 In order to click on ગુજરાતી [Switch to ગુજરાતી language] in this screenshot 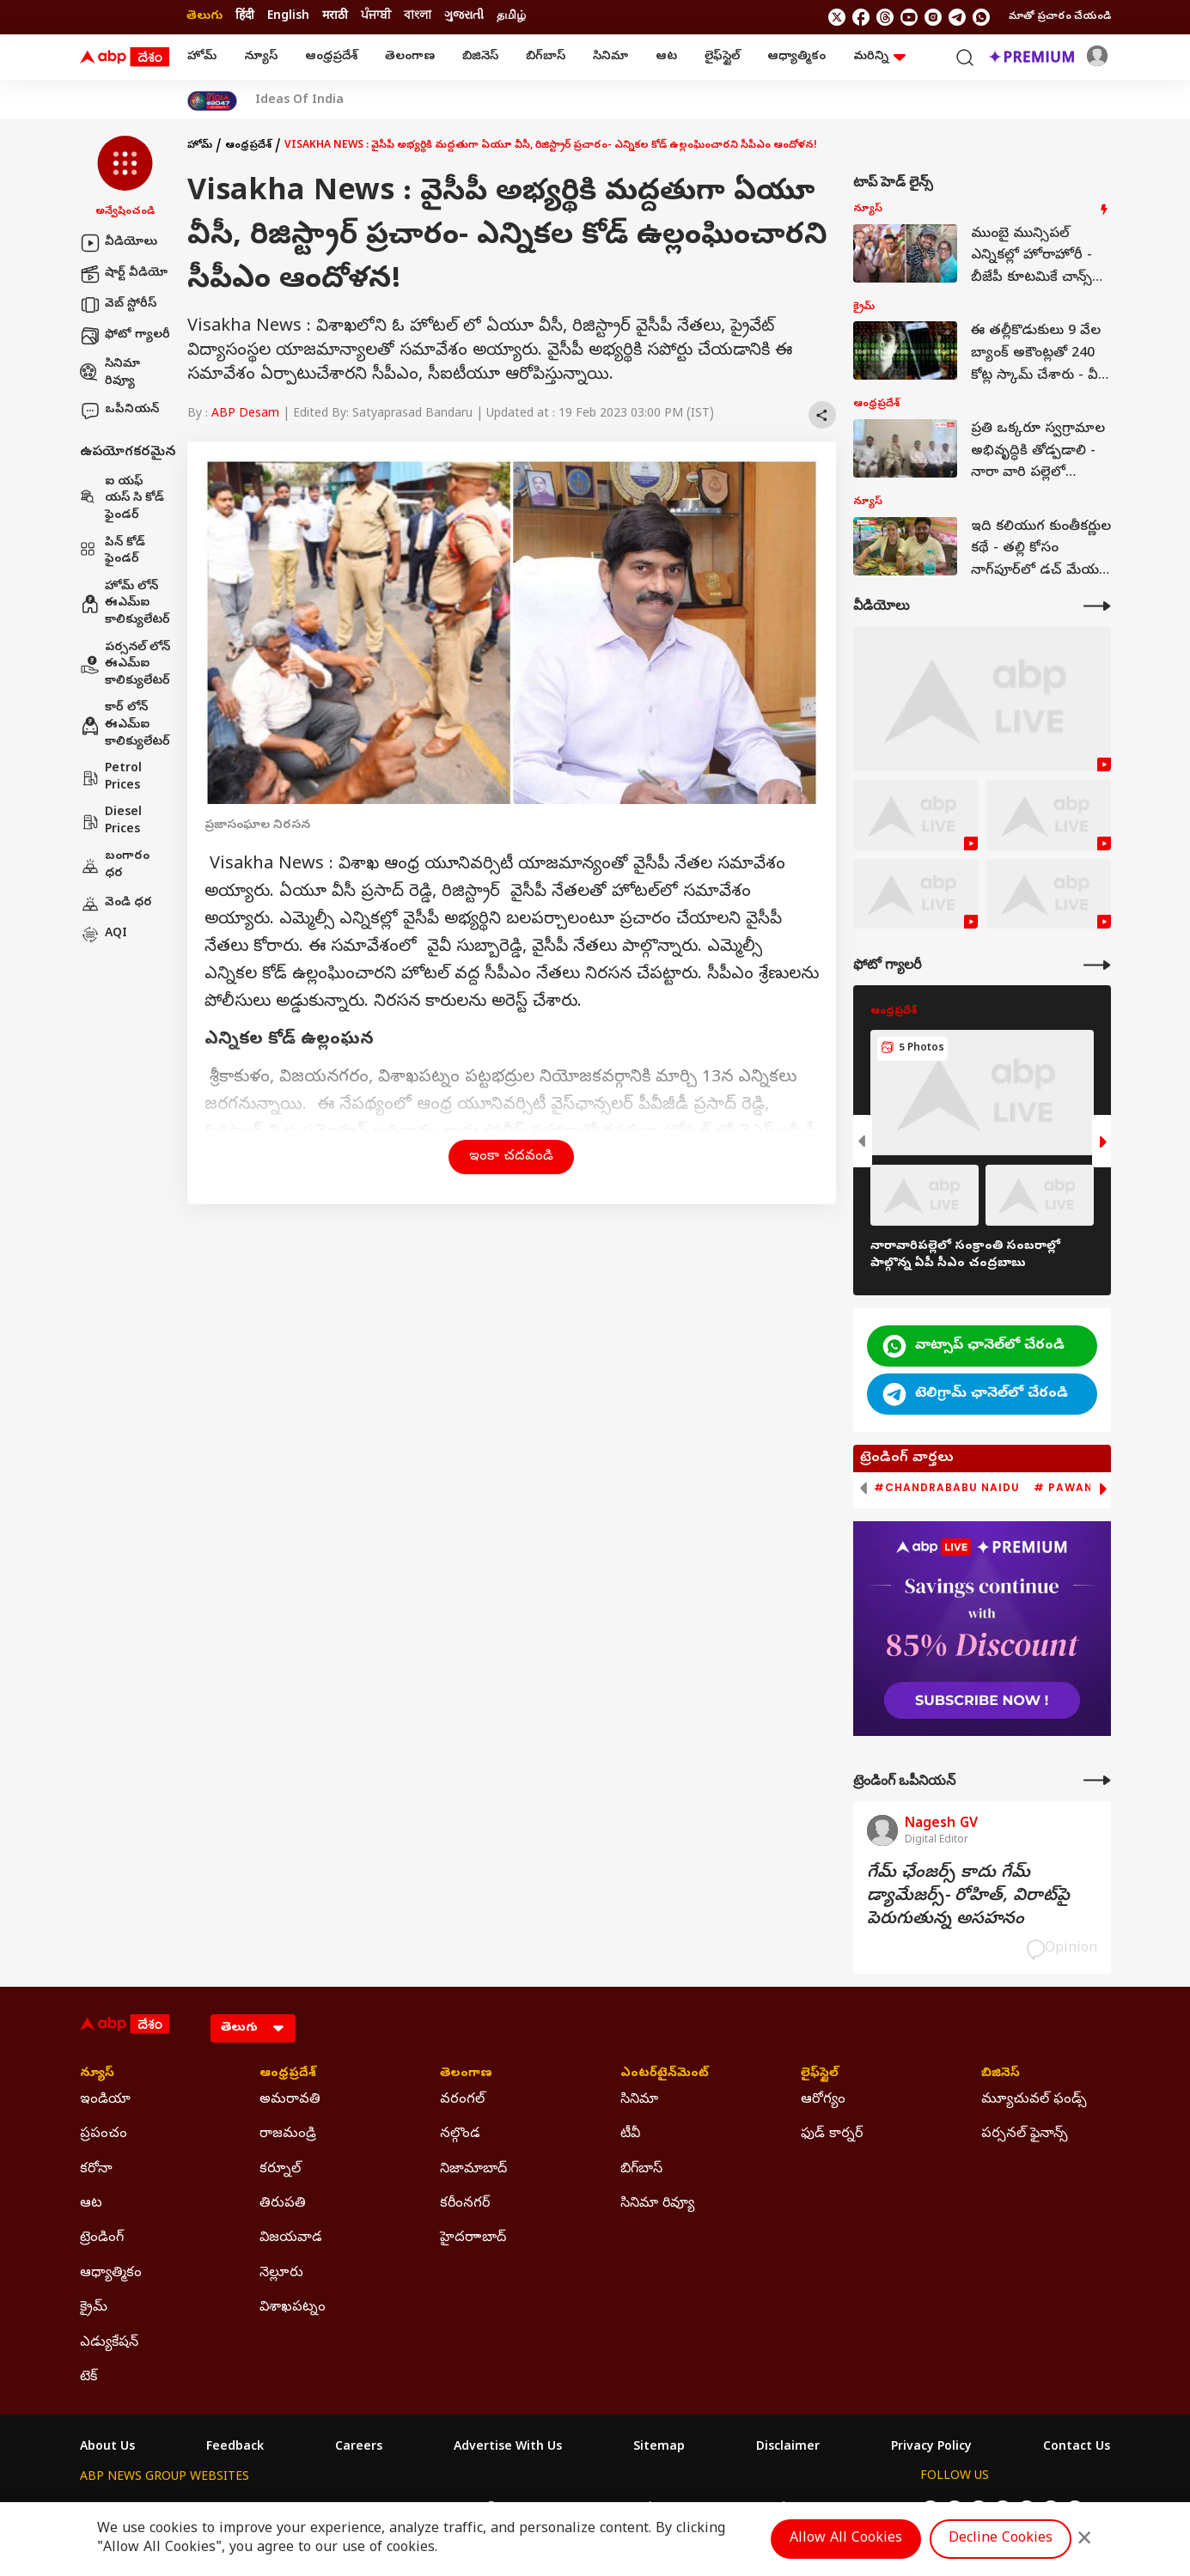, I will do `click(464, 17)`.